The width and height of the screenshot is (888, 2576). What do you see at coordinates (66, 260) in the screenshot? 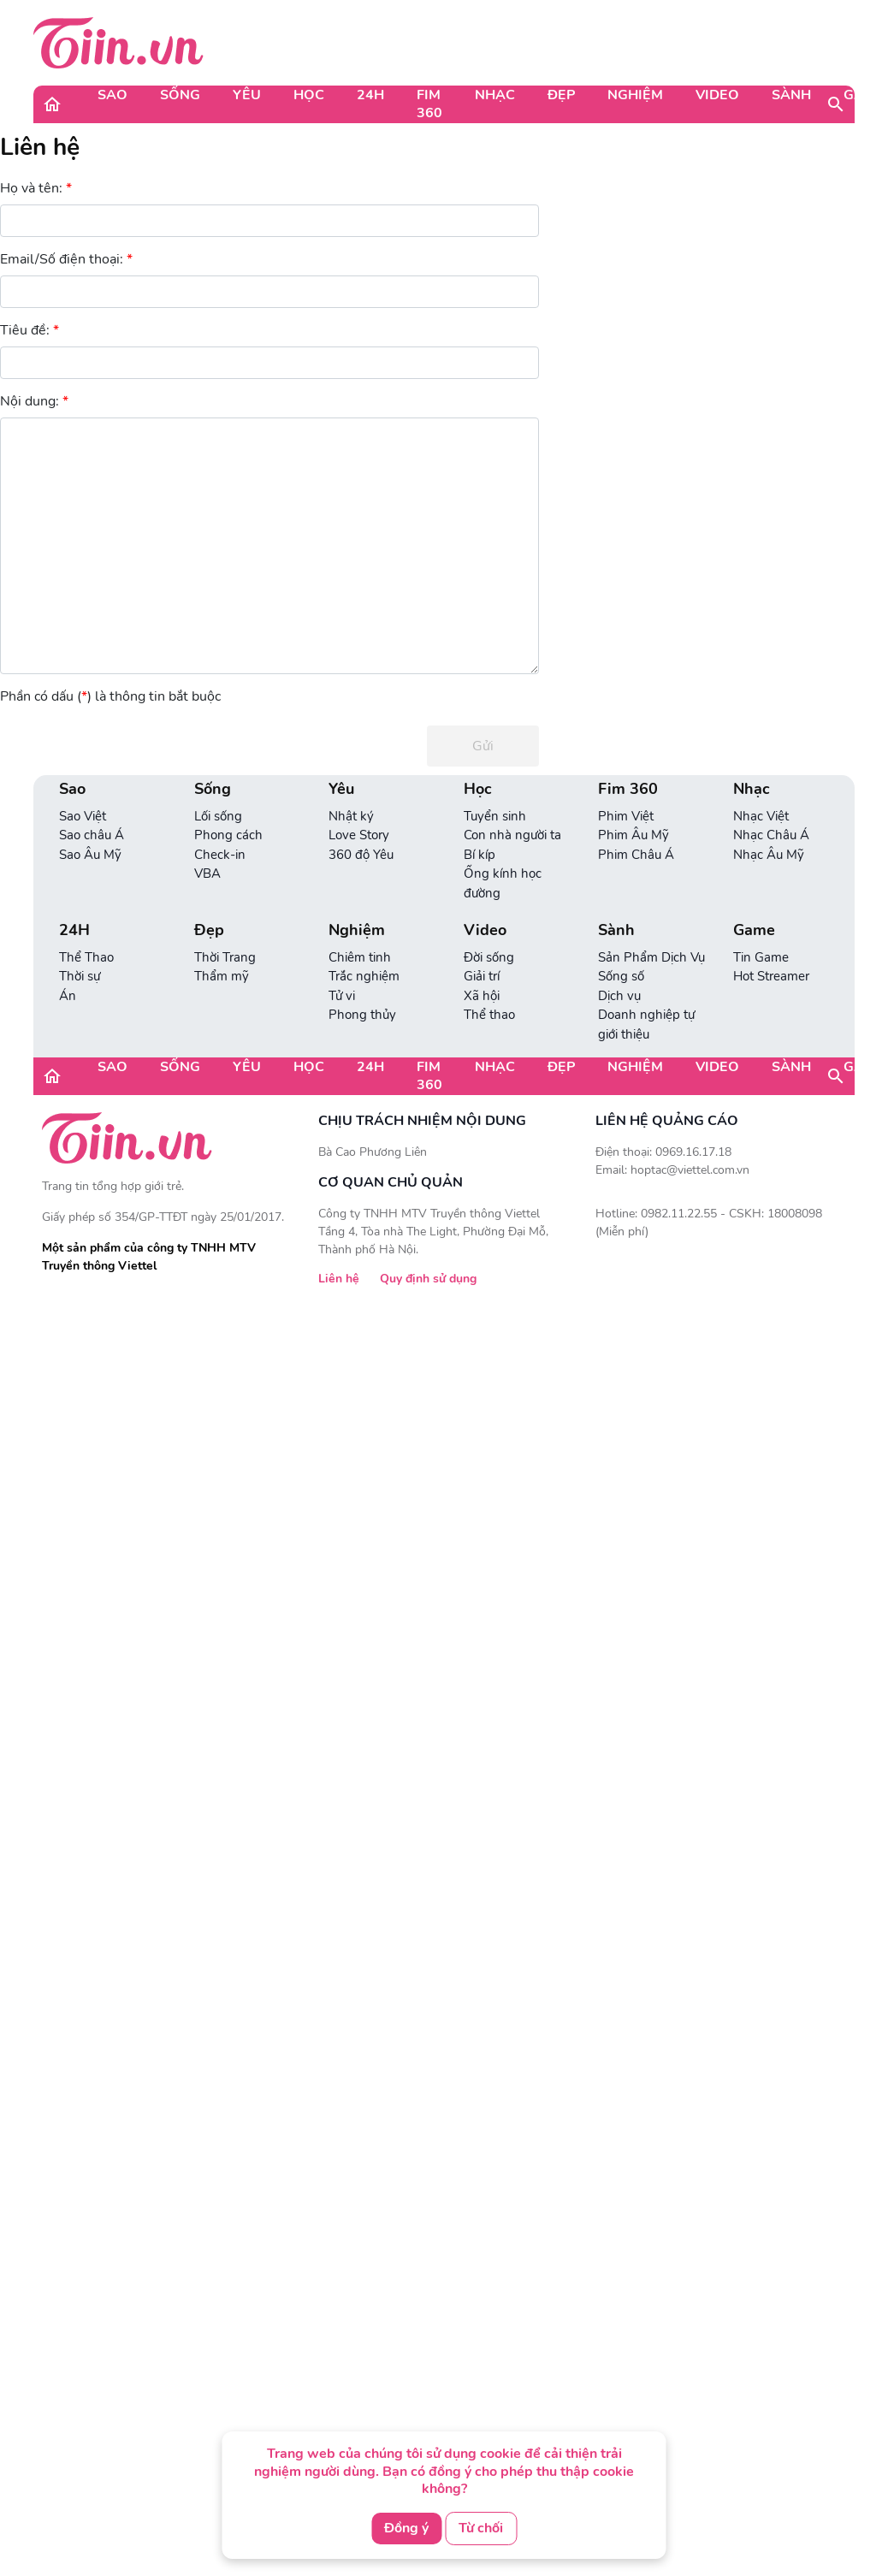
I see `Email/Số điện thoại:` at bounding box center [66, 260].